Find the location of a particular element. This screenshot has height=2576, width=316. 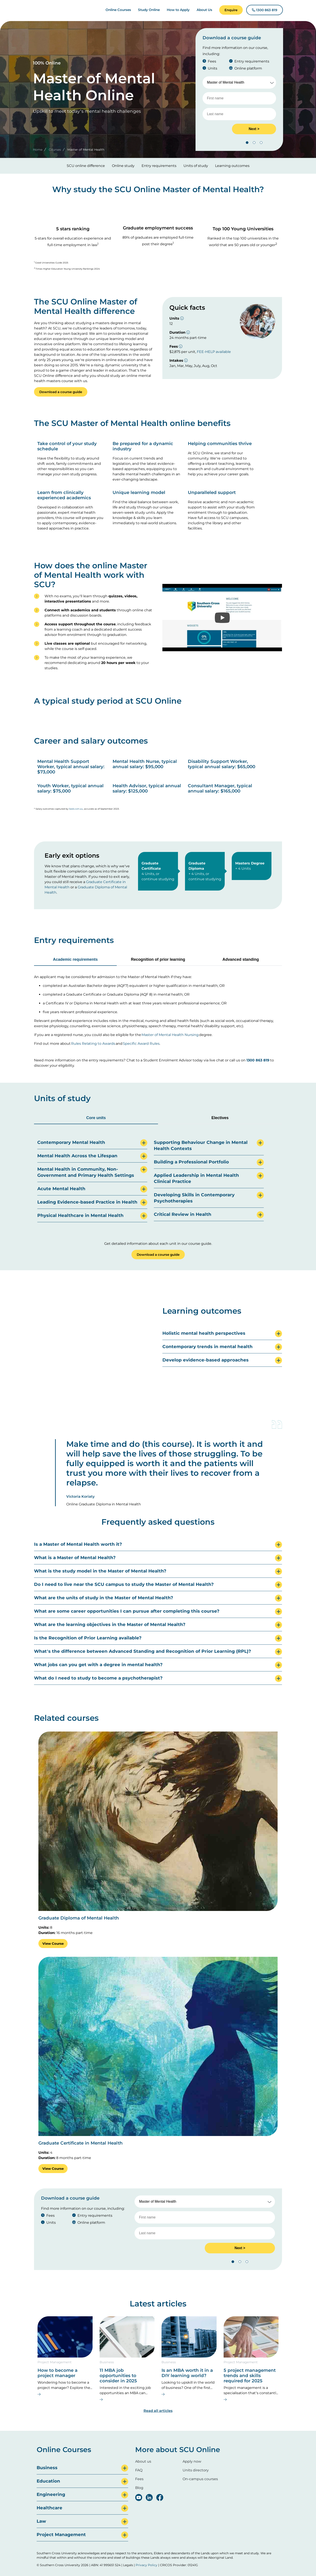

Entry requirements is located at coordinates (159, 166).